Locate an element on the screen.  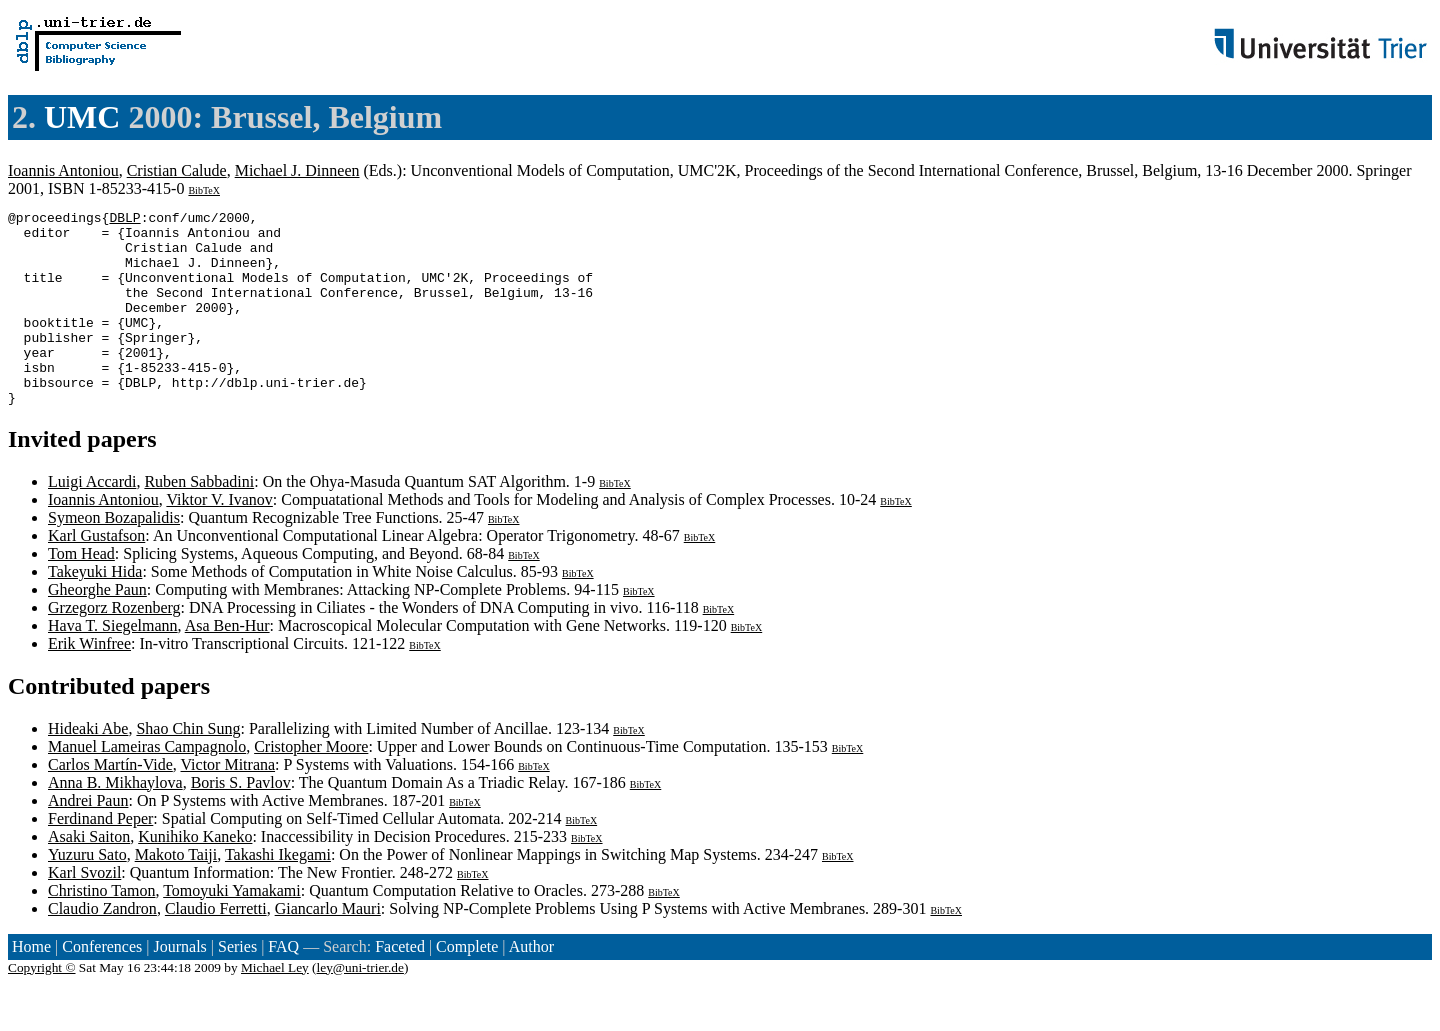
Manuel Lameiras Campagnolo is located at coordinates (147, 785).